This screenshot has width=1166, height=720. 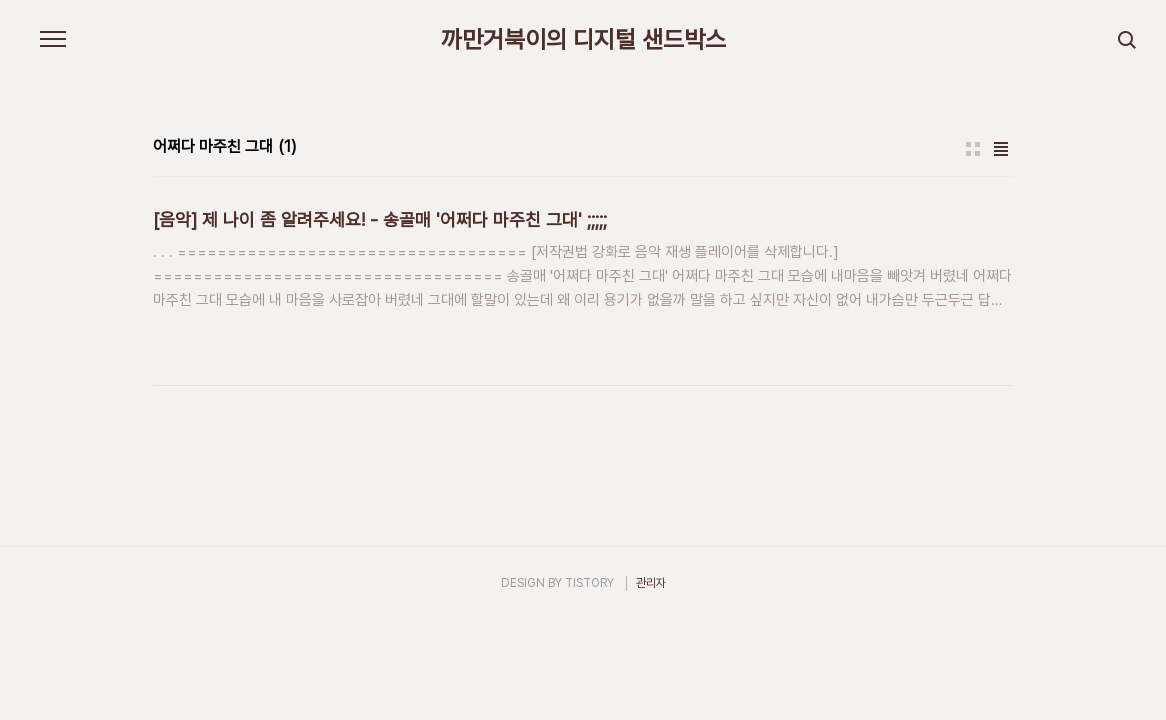 I want to click on 리스트형, so click(x=1001, y=149).